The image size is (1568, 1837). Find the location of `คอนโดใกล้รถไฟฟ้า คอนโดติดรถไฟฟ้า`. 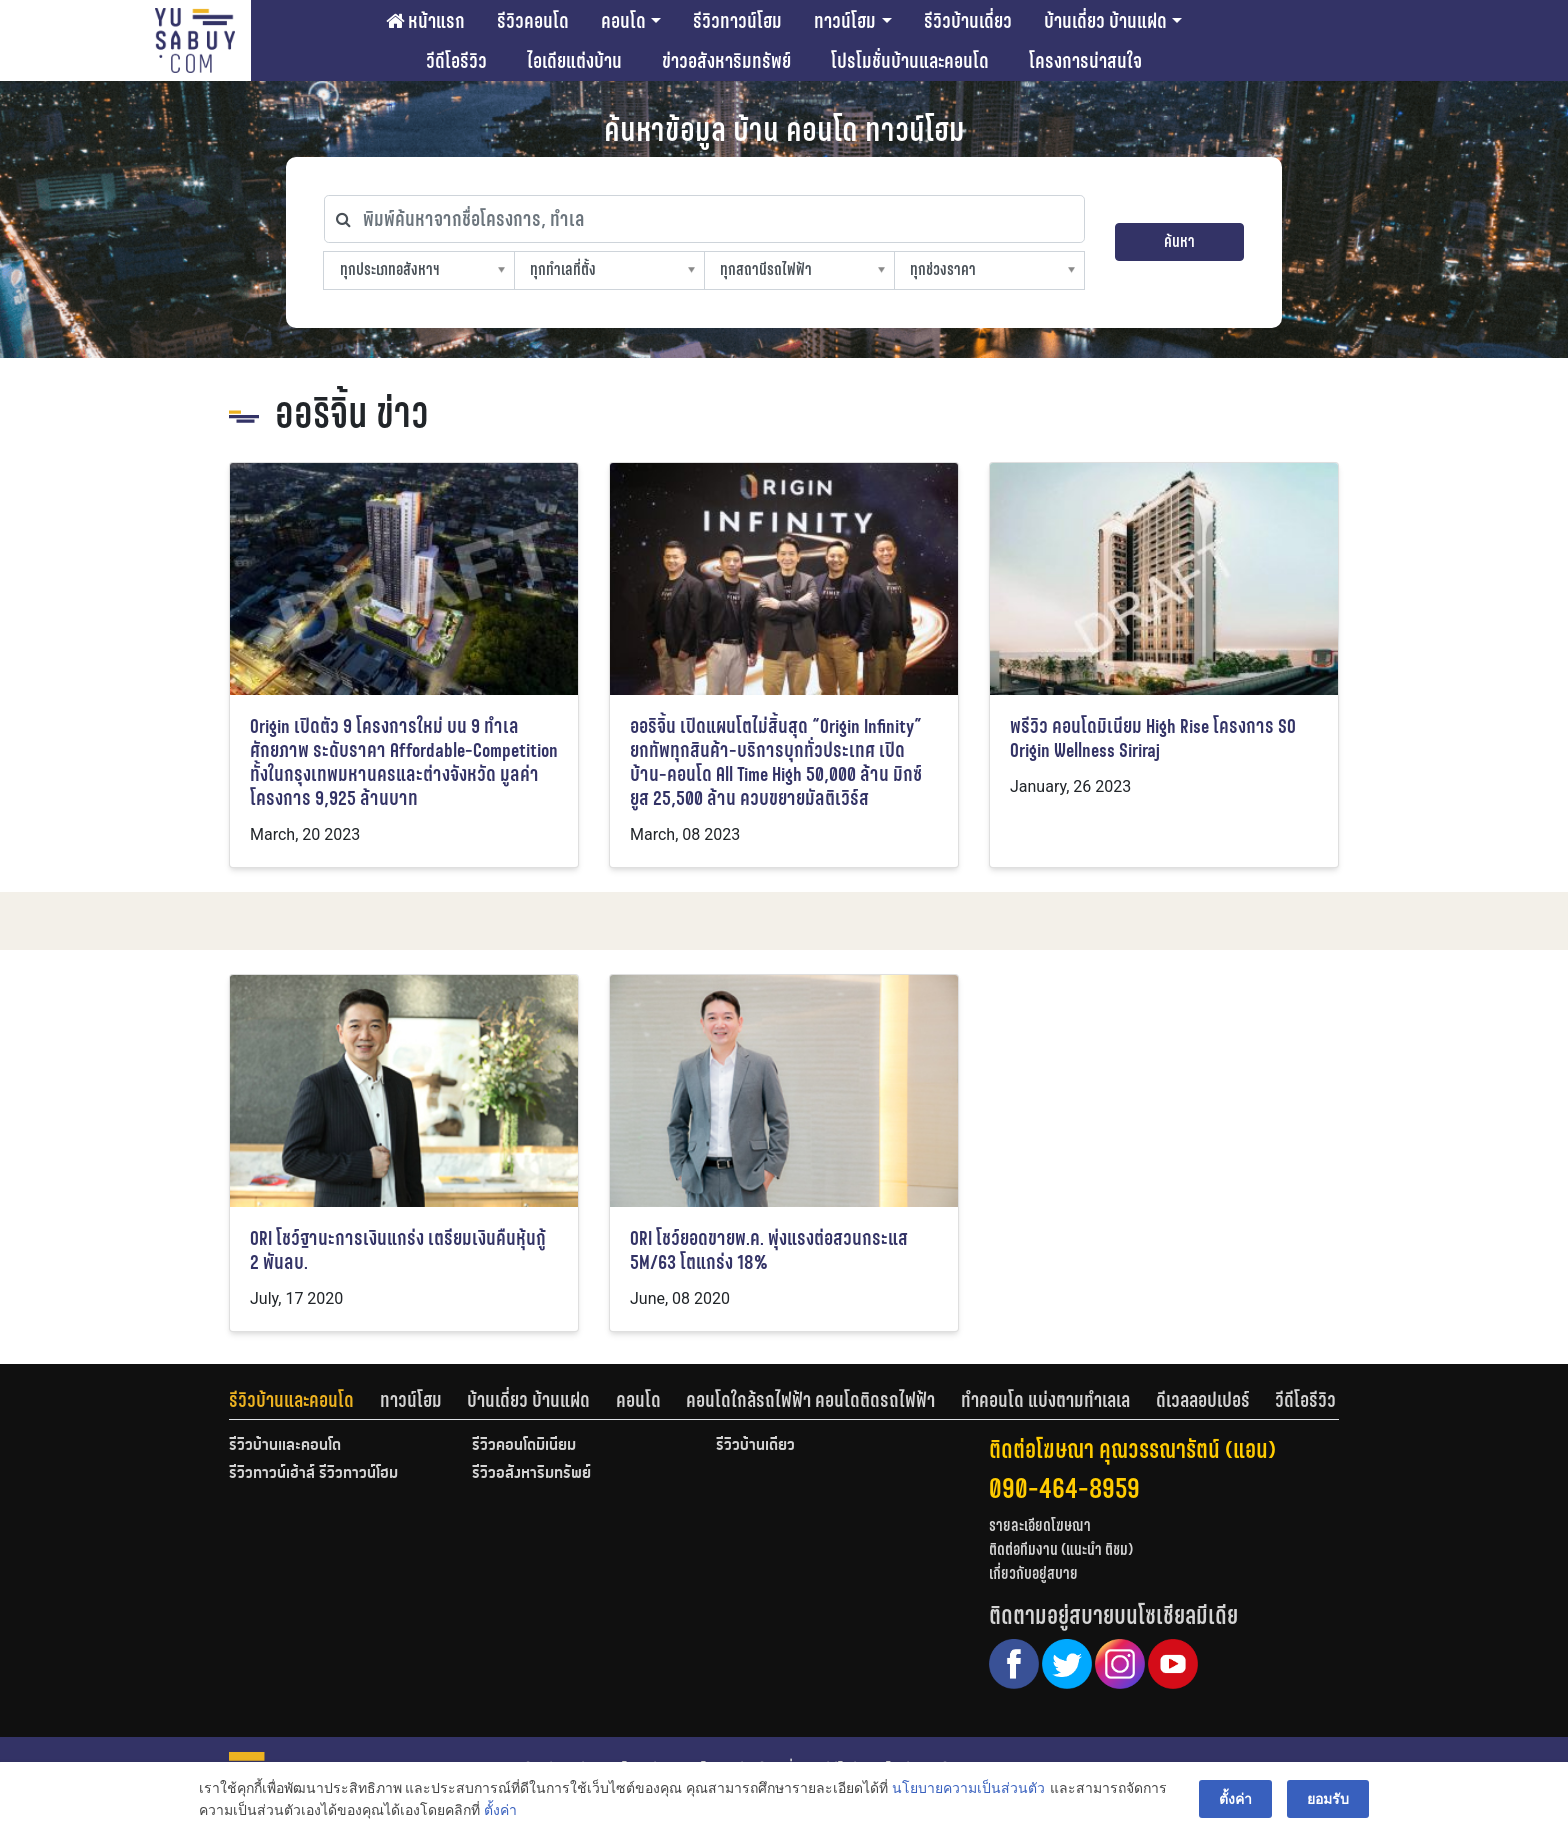

คอนโดใกล้รถไฟฟ้า คอนโดติดรถไฟฟ้า is located at coordinates (810, 1400).